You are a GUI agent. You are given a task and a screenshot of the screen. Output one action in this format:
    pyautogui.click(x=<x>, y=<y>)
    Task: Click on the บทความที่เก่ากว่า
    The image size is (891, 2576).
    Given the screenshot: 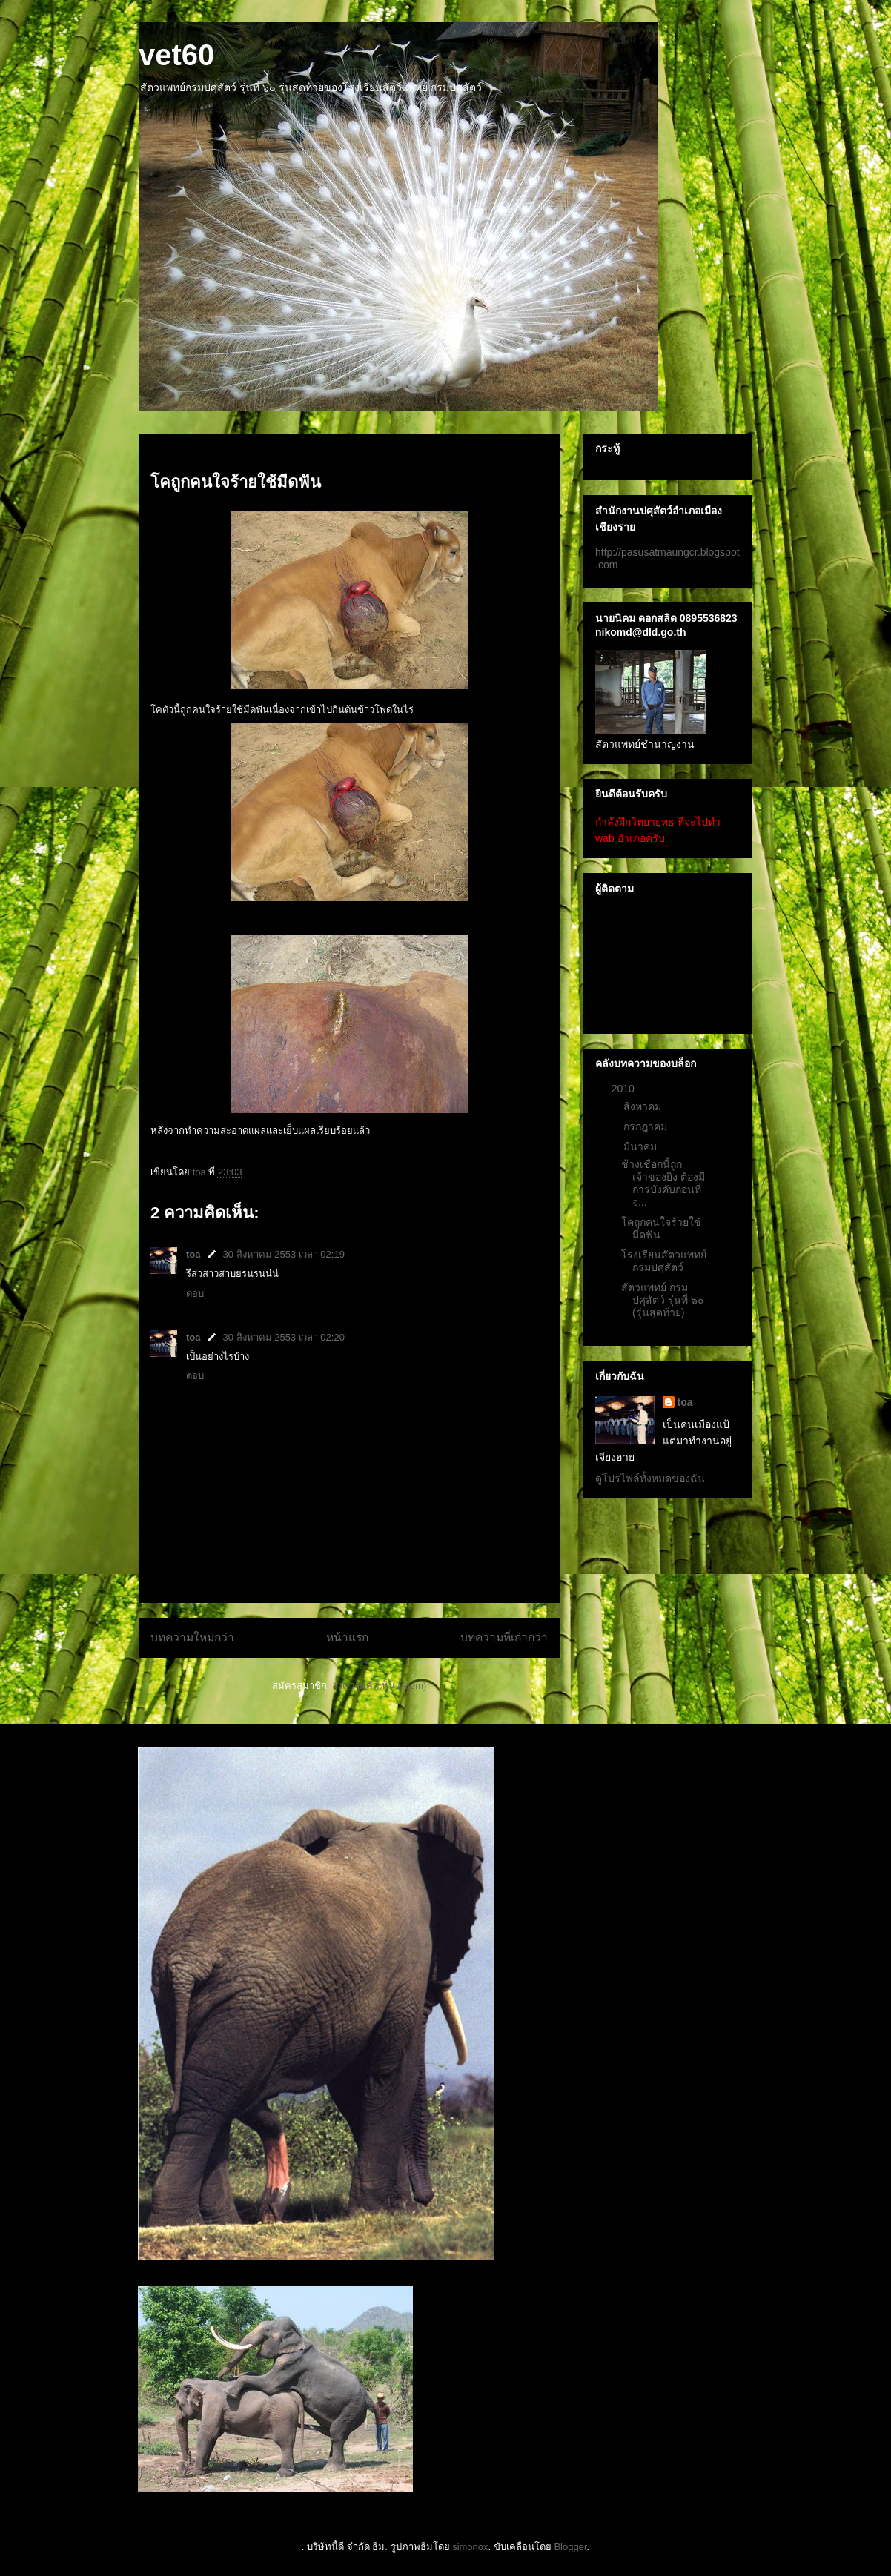 What is the action you would take?
    pyautogui.click(x=504, y=1637)
    